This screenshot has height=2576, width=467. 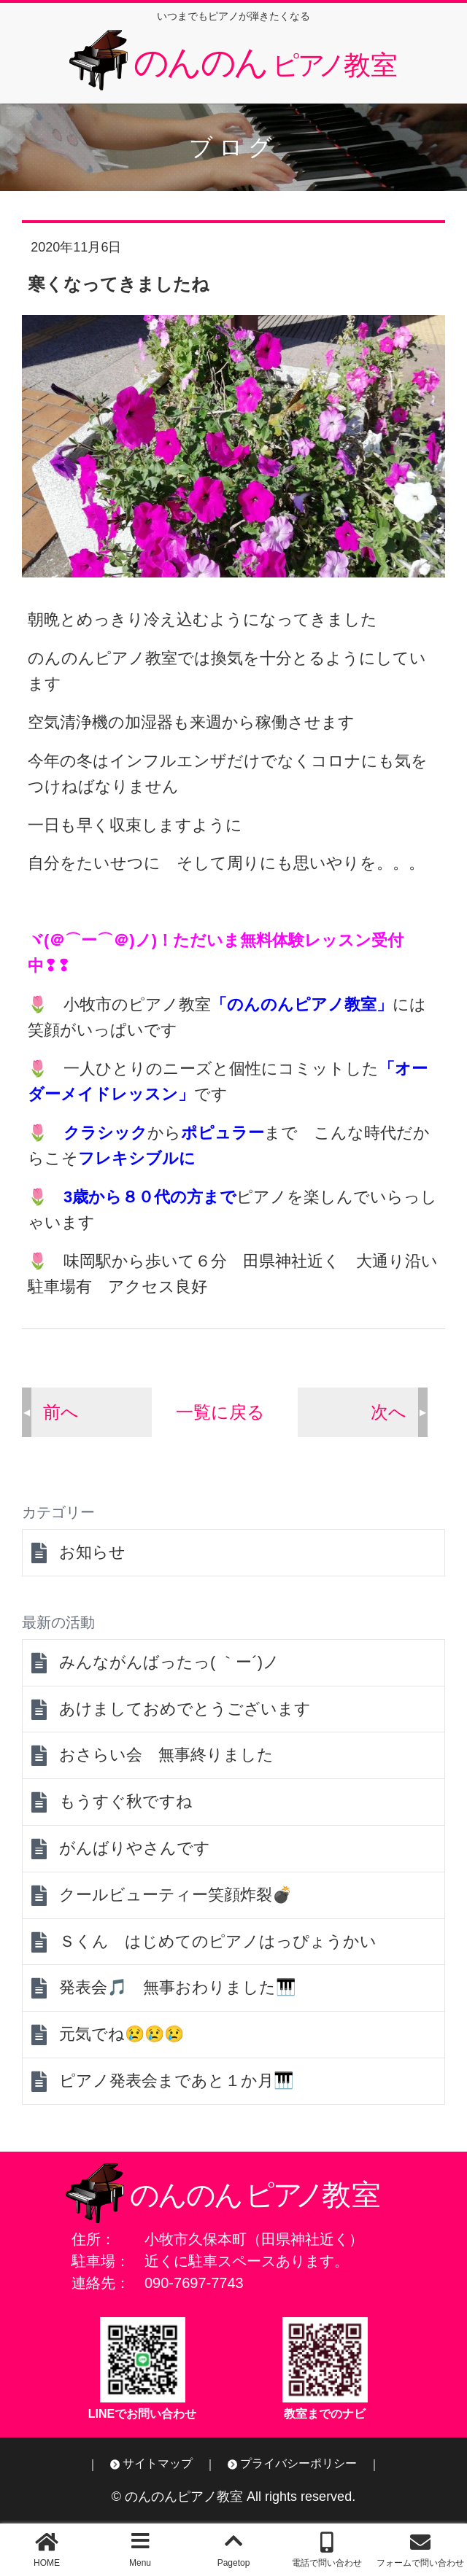 What do you see at coordinates (166, 1755) in the screenshot?
I see `おさらい会 無事終りました` at bounding box center [166, 1755].